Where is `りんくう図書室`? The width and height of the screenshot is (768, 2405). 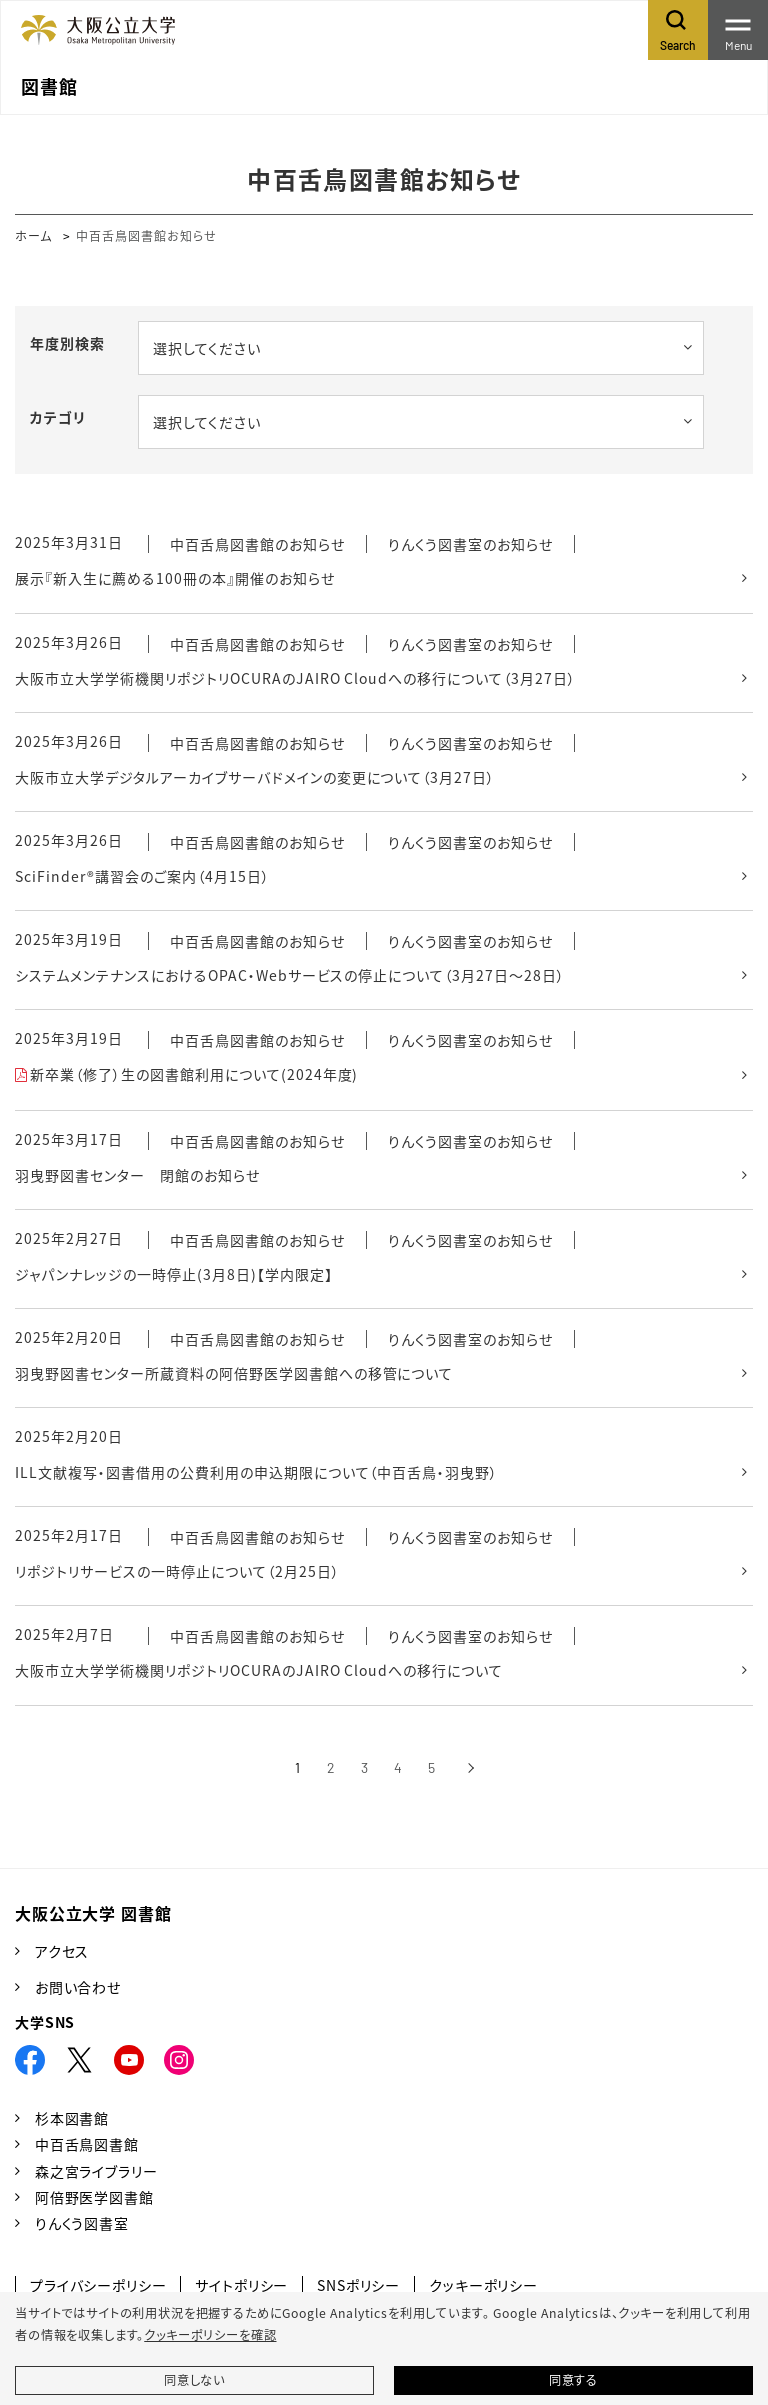
りんくう図書室 is located at coordinates (82, 2223).